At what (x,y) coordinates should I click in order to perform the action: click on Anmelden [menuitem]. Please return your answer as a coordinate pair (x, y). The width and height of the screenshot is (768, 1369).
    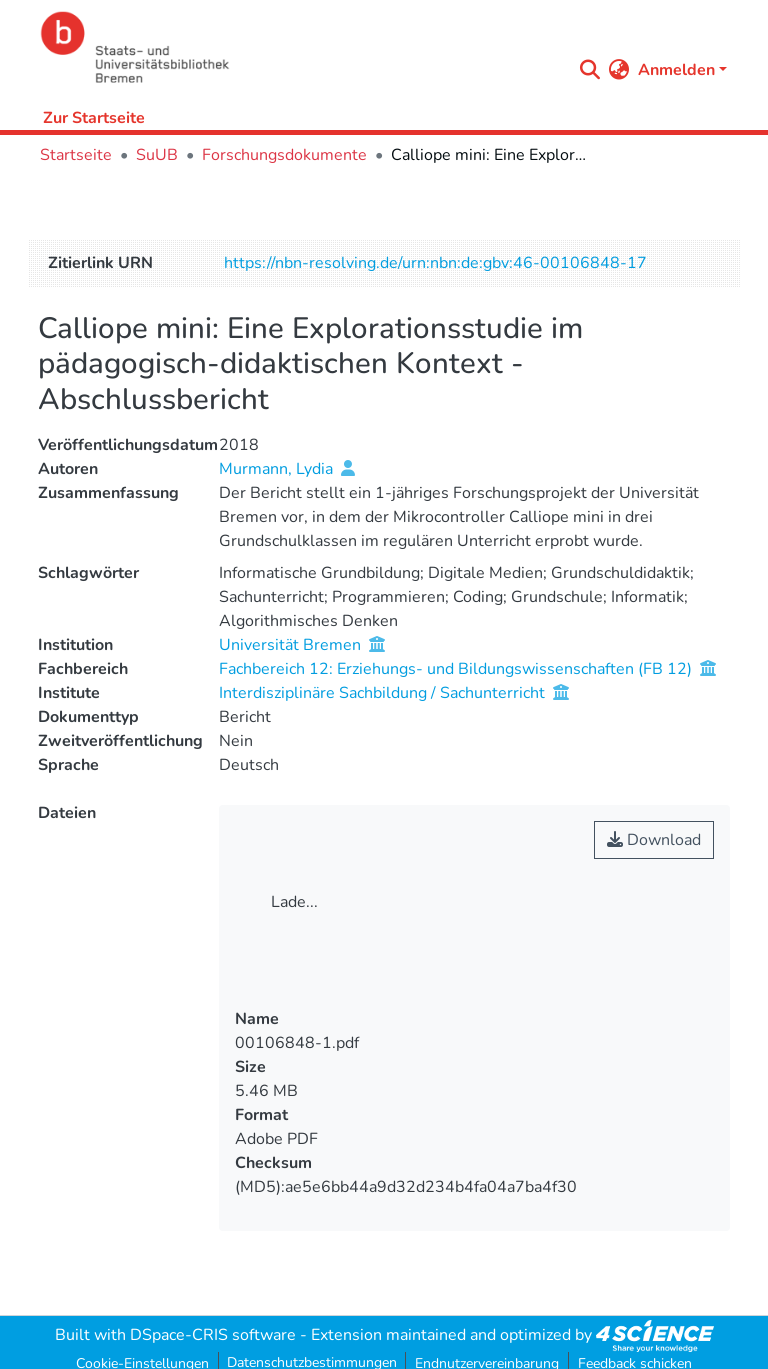
    Looking at the image, I should click on (676, 70).